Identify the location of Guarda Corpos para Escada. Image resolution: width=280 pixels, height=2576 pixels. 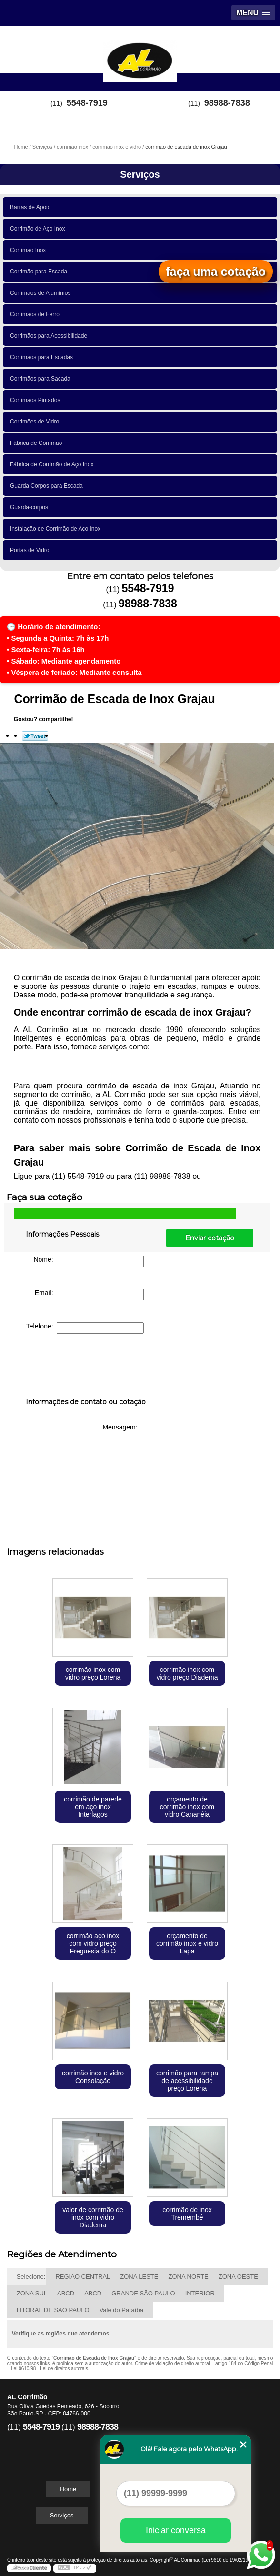
(48, 486).